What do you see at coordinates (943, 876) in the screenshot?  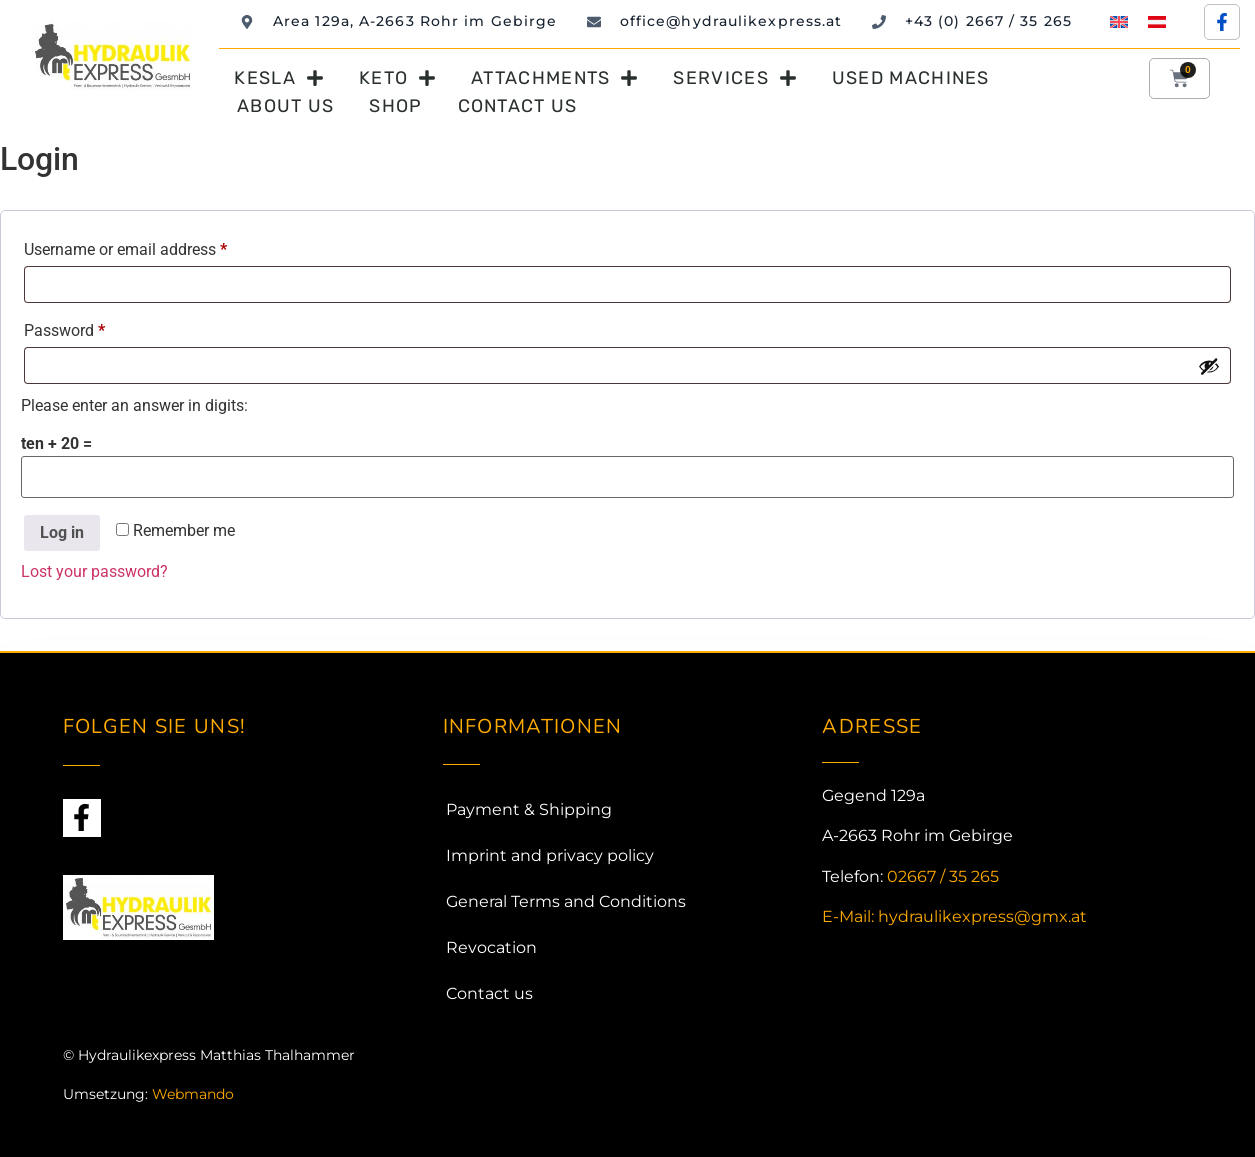 I see `02667 / 35 265` at bounding box center [943, 876].